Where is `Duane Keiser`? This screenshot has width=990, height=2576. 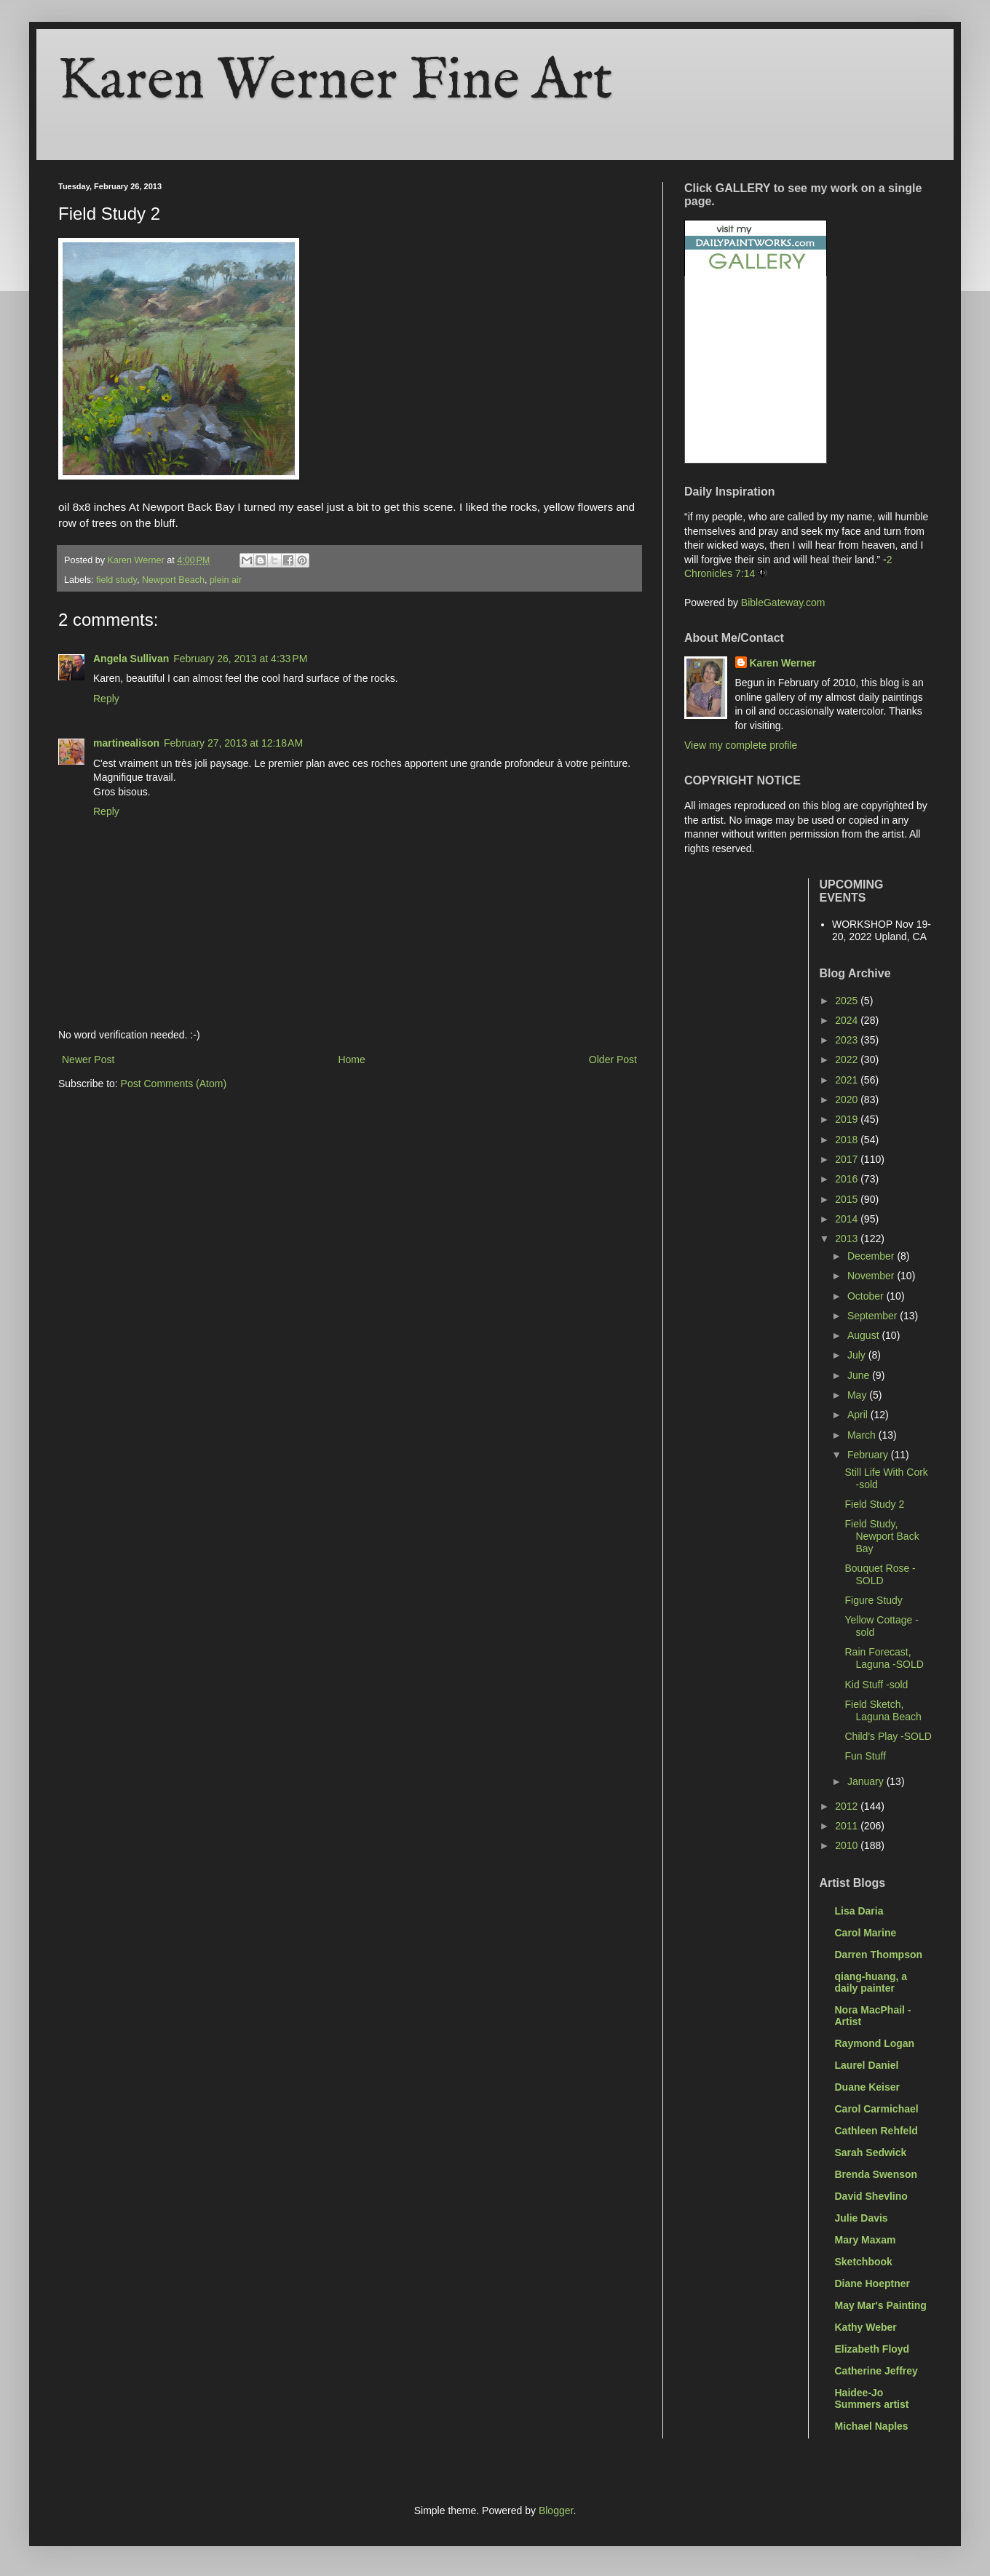
Duane Keiser is located at coordinates (867, 2087).